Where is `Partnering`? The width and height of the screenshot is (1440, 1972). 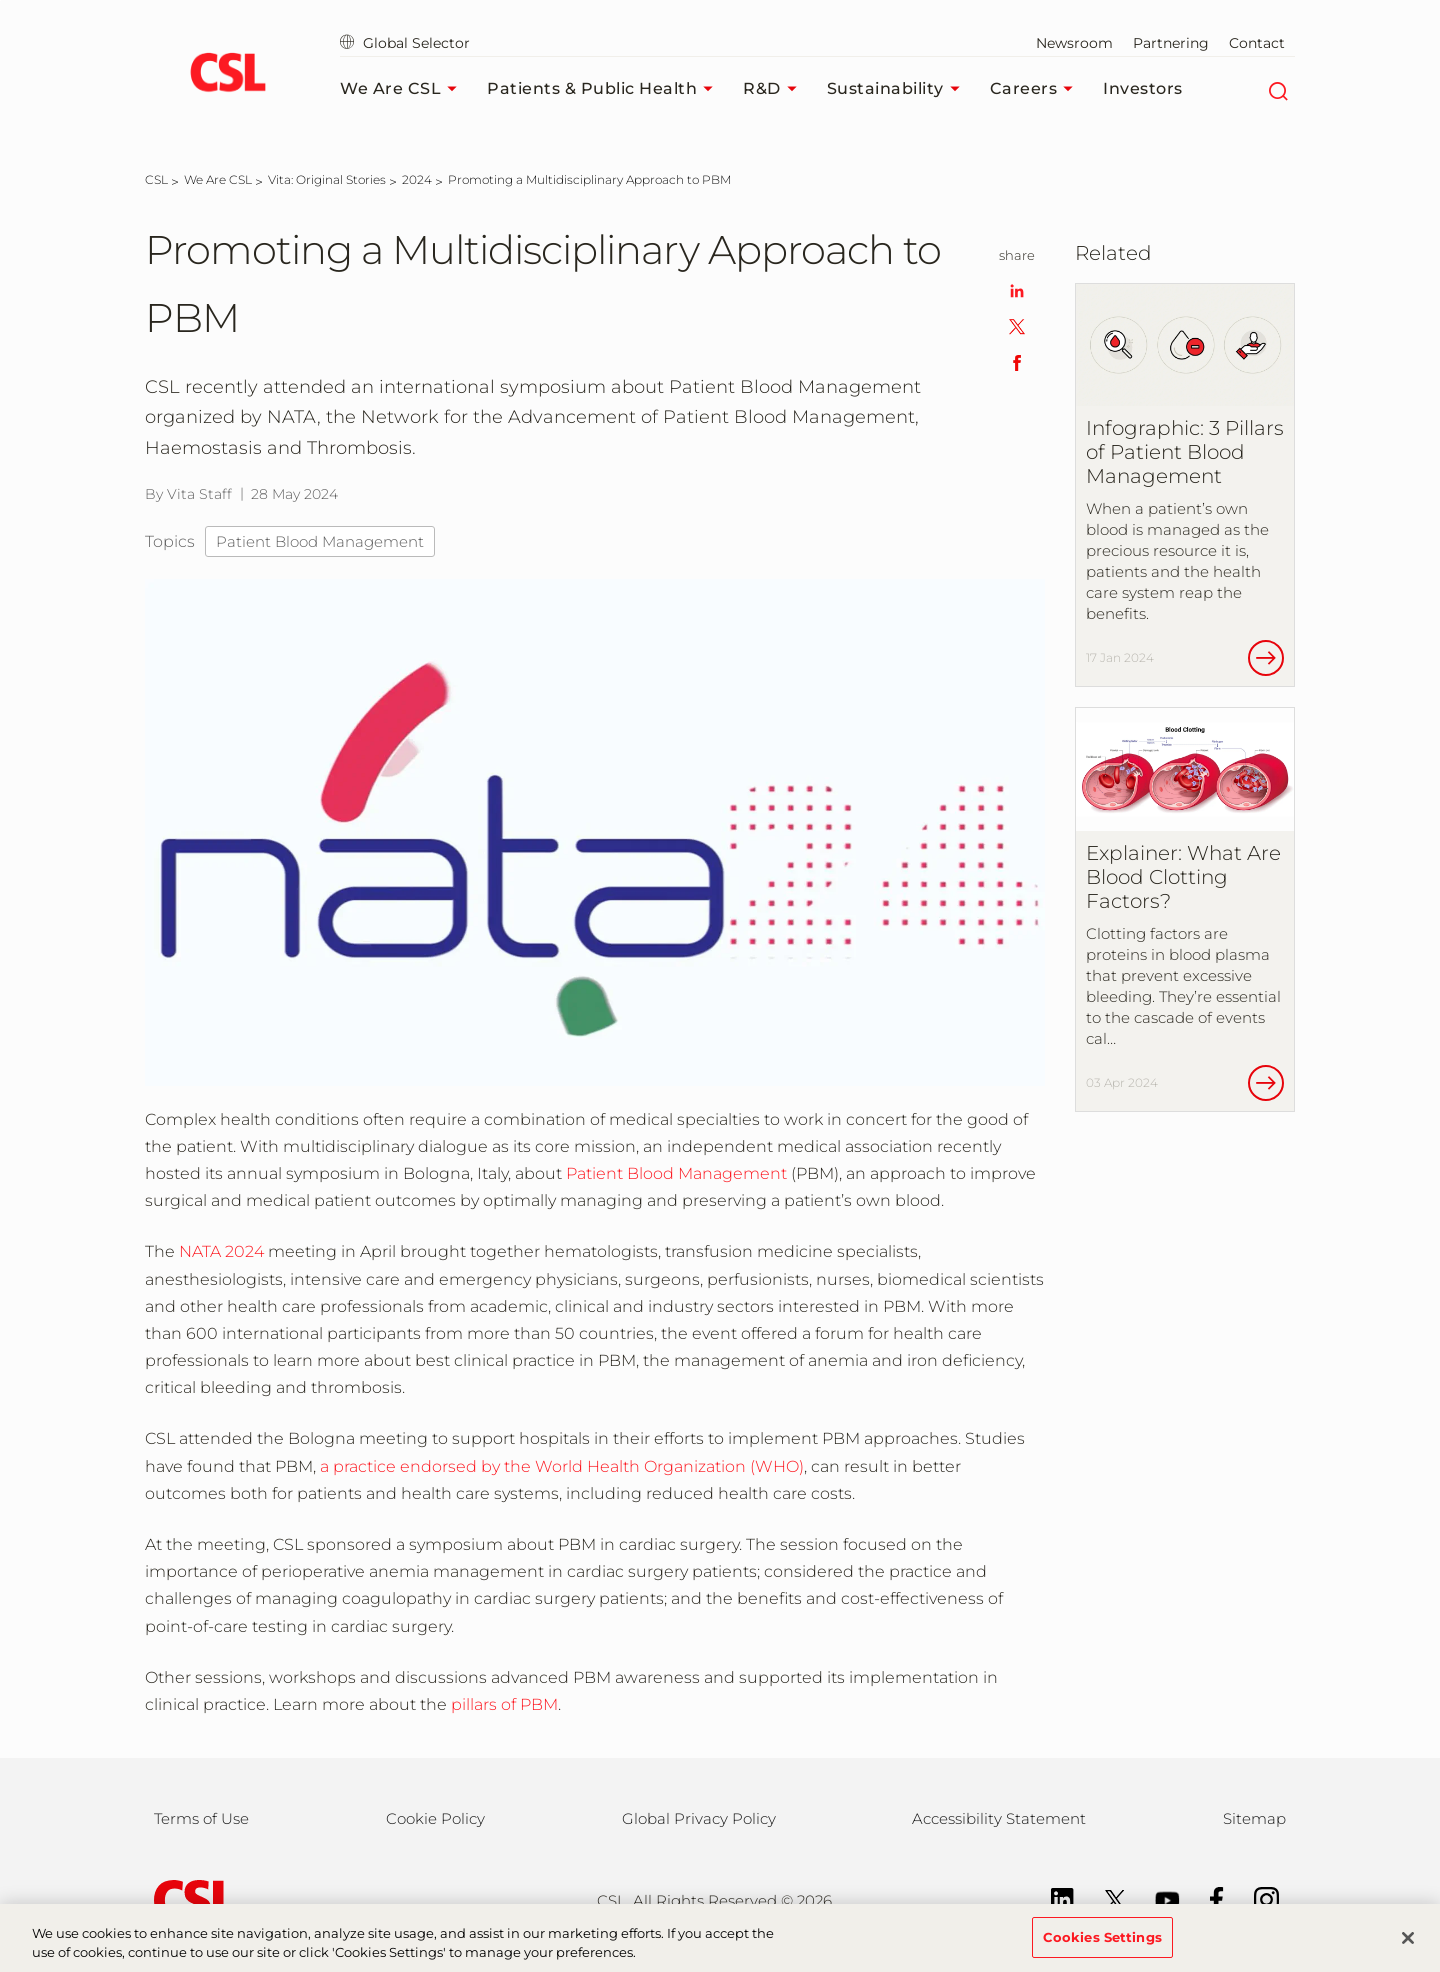
Partnering is located at coordinates (1171, 43).